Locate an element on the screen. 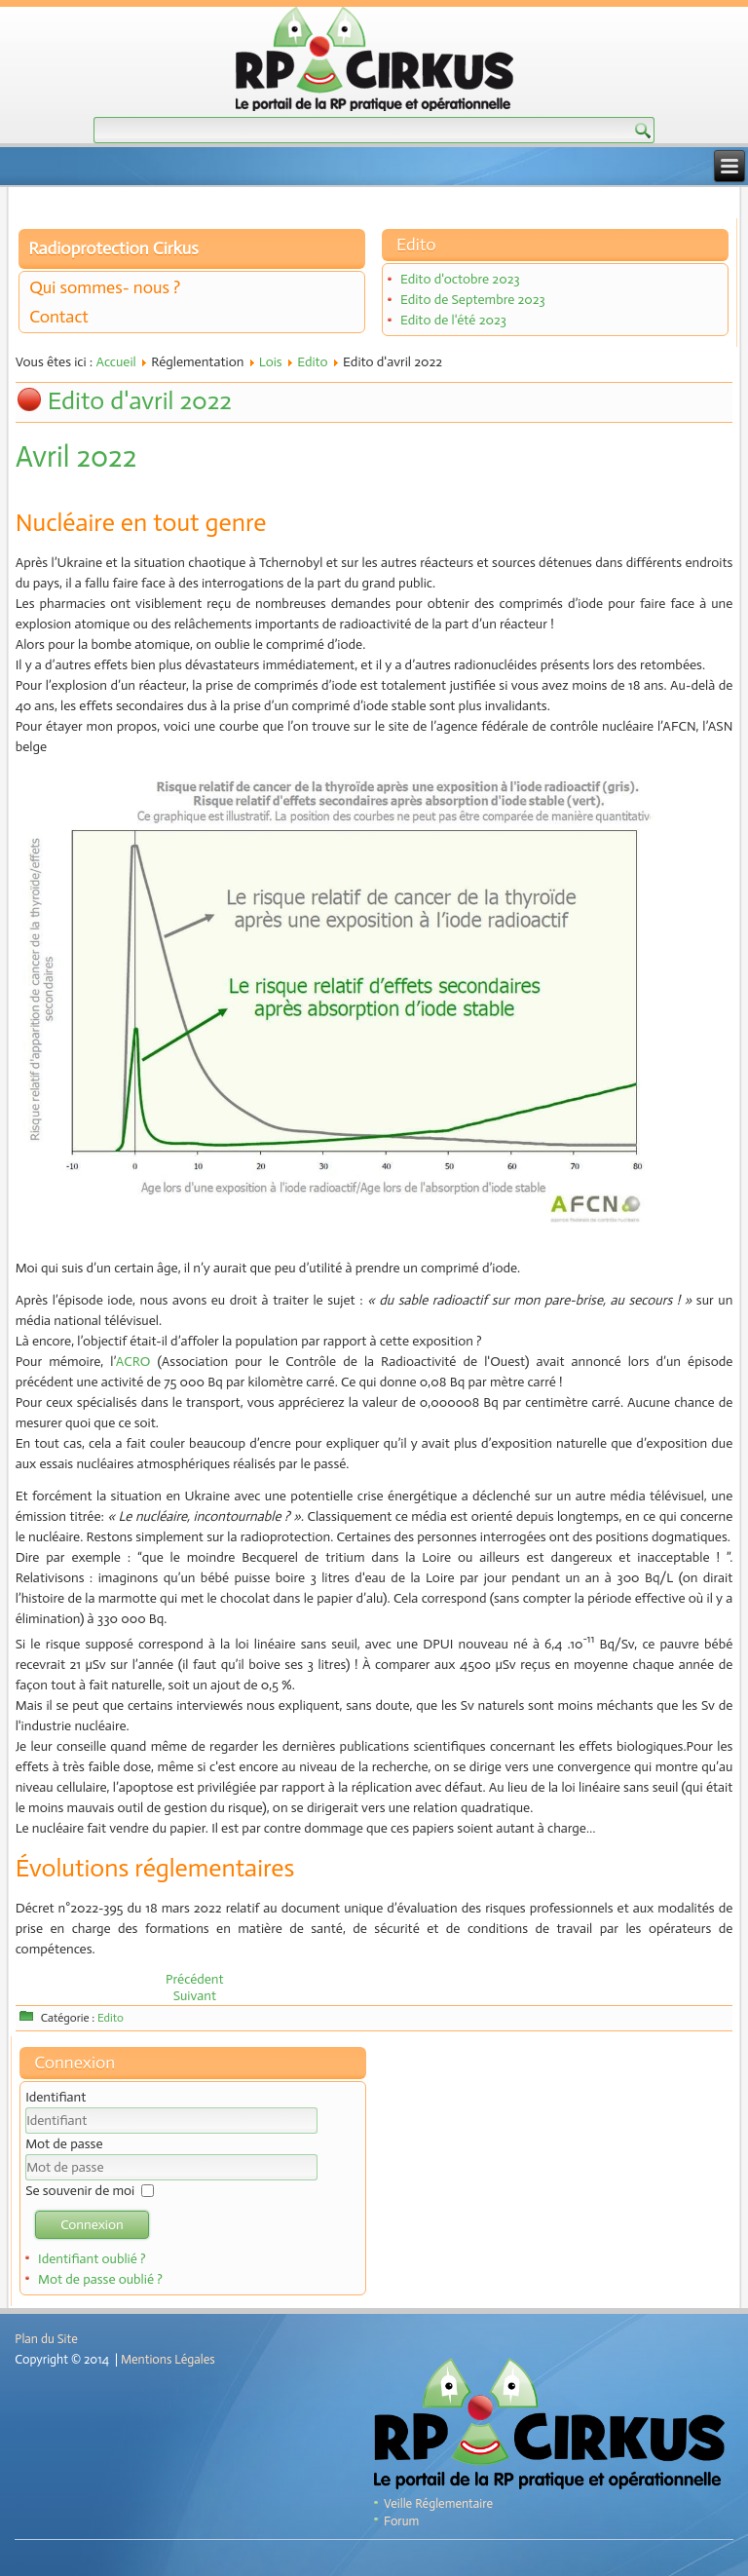 The height and width of the screenshot is (2576, 748). Contact is located at coordinates (59, 316).